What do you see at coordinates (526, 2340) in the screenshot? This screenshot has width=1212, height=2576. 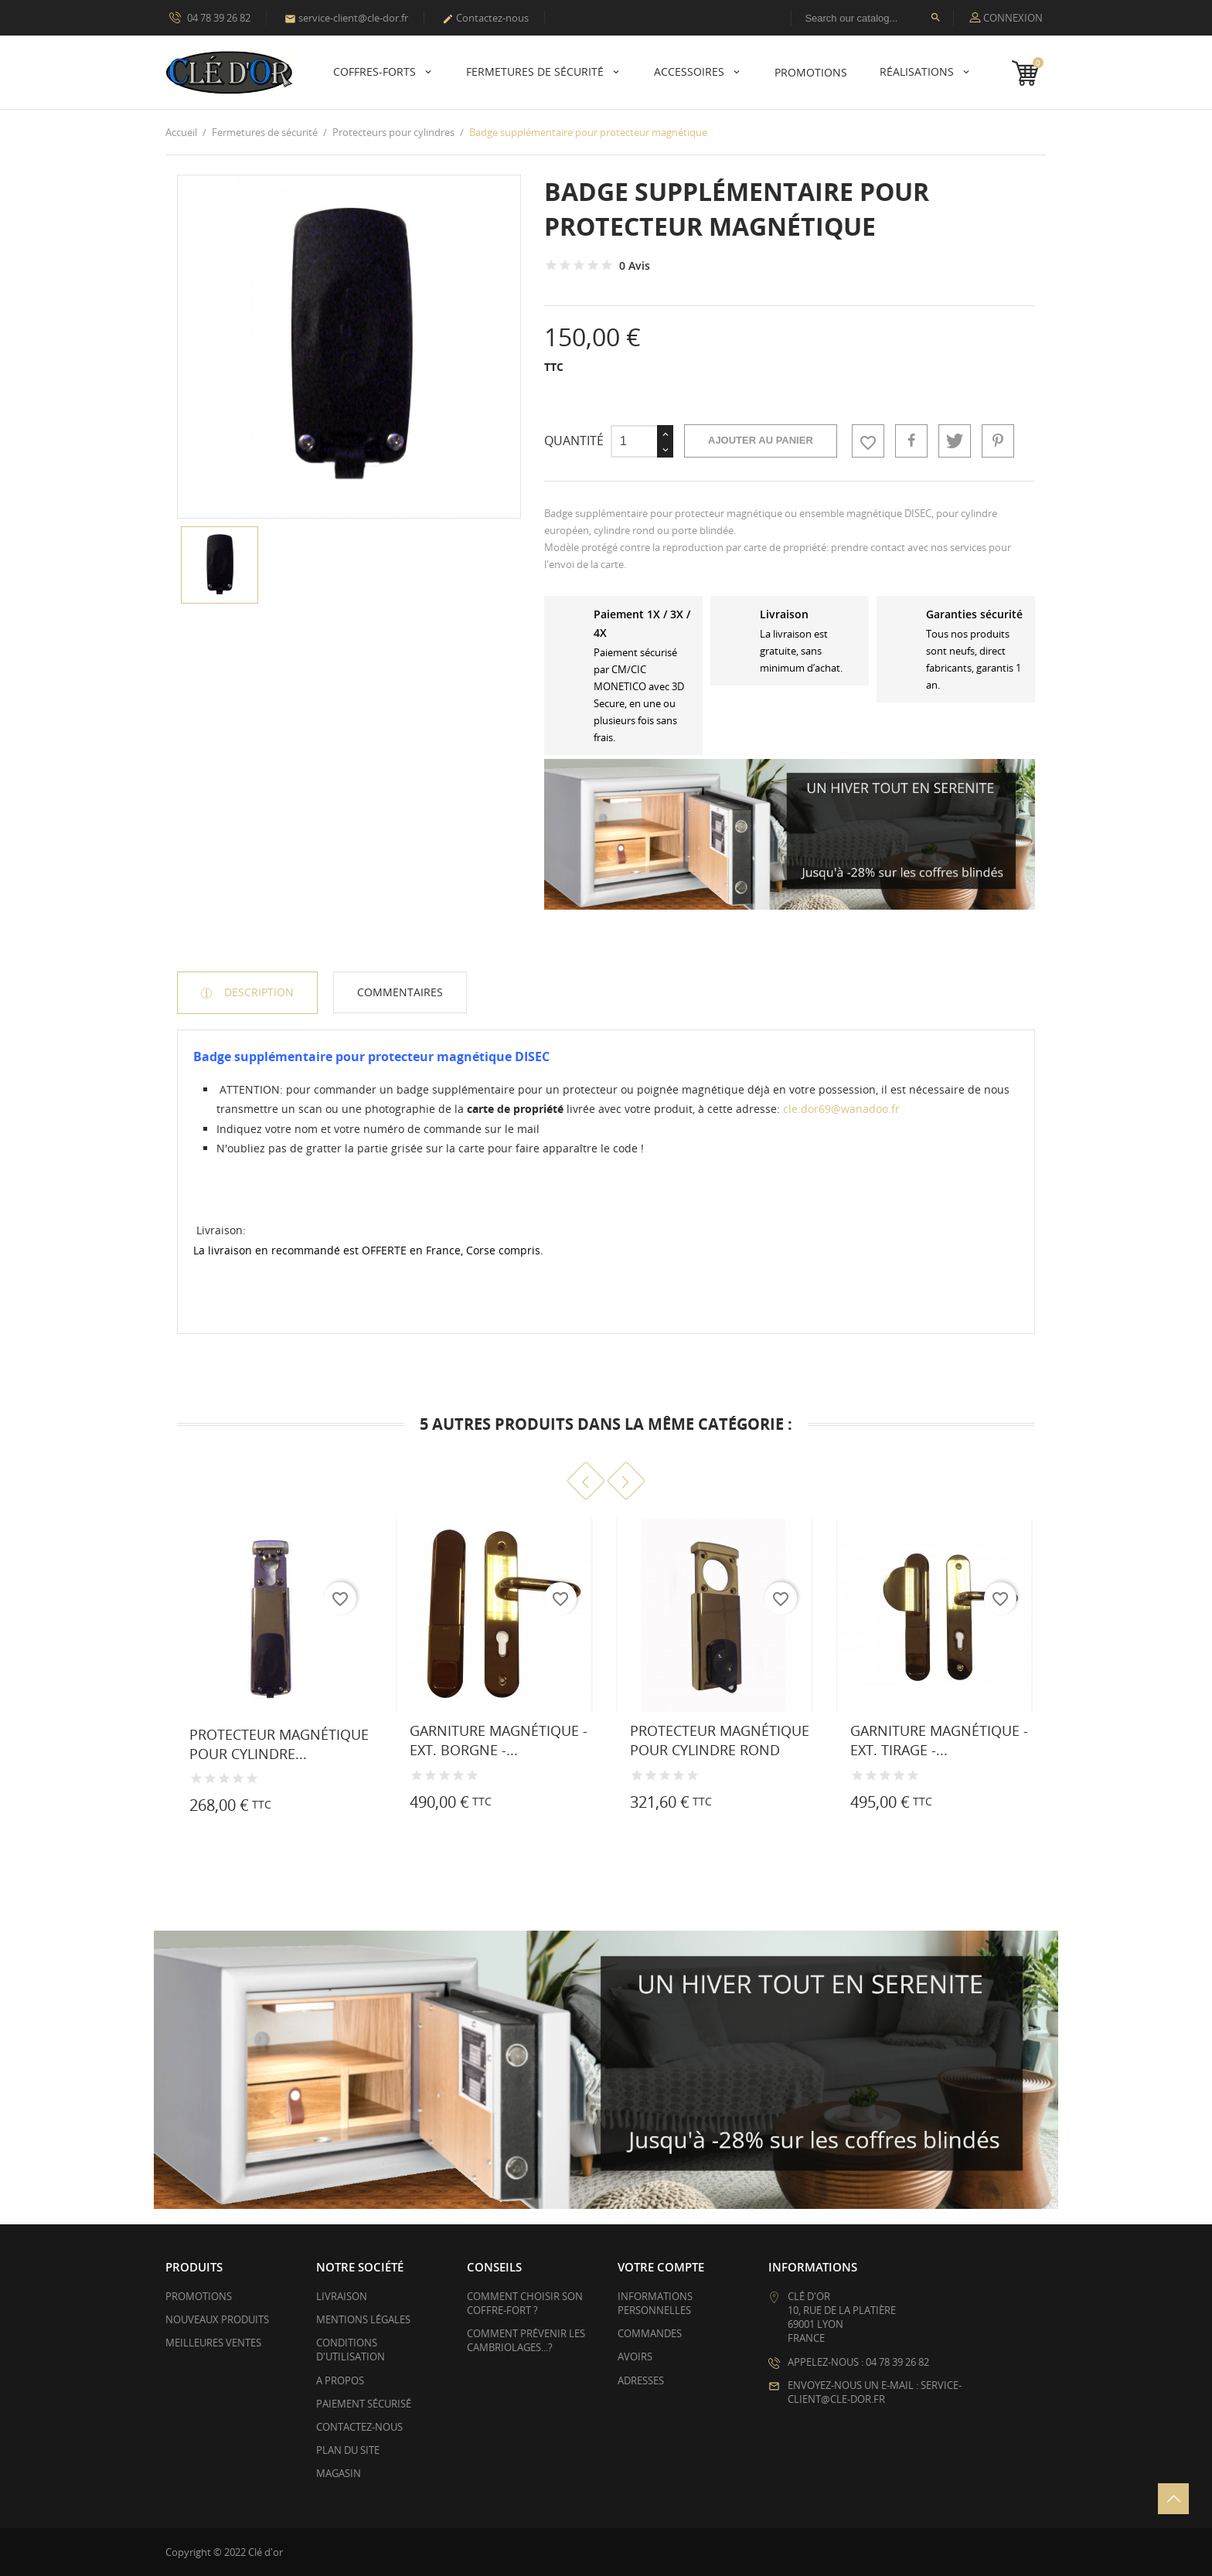 I see `Comment prévenir les cambriolages...?` at bounding box center [526, 2340].